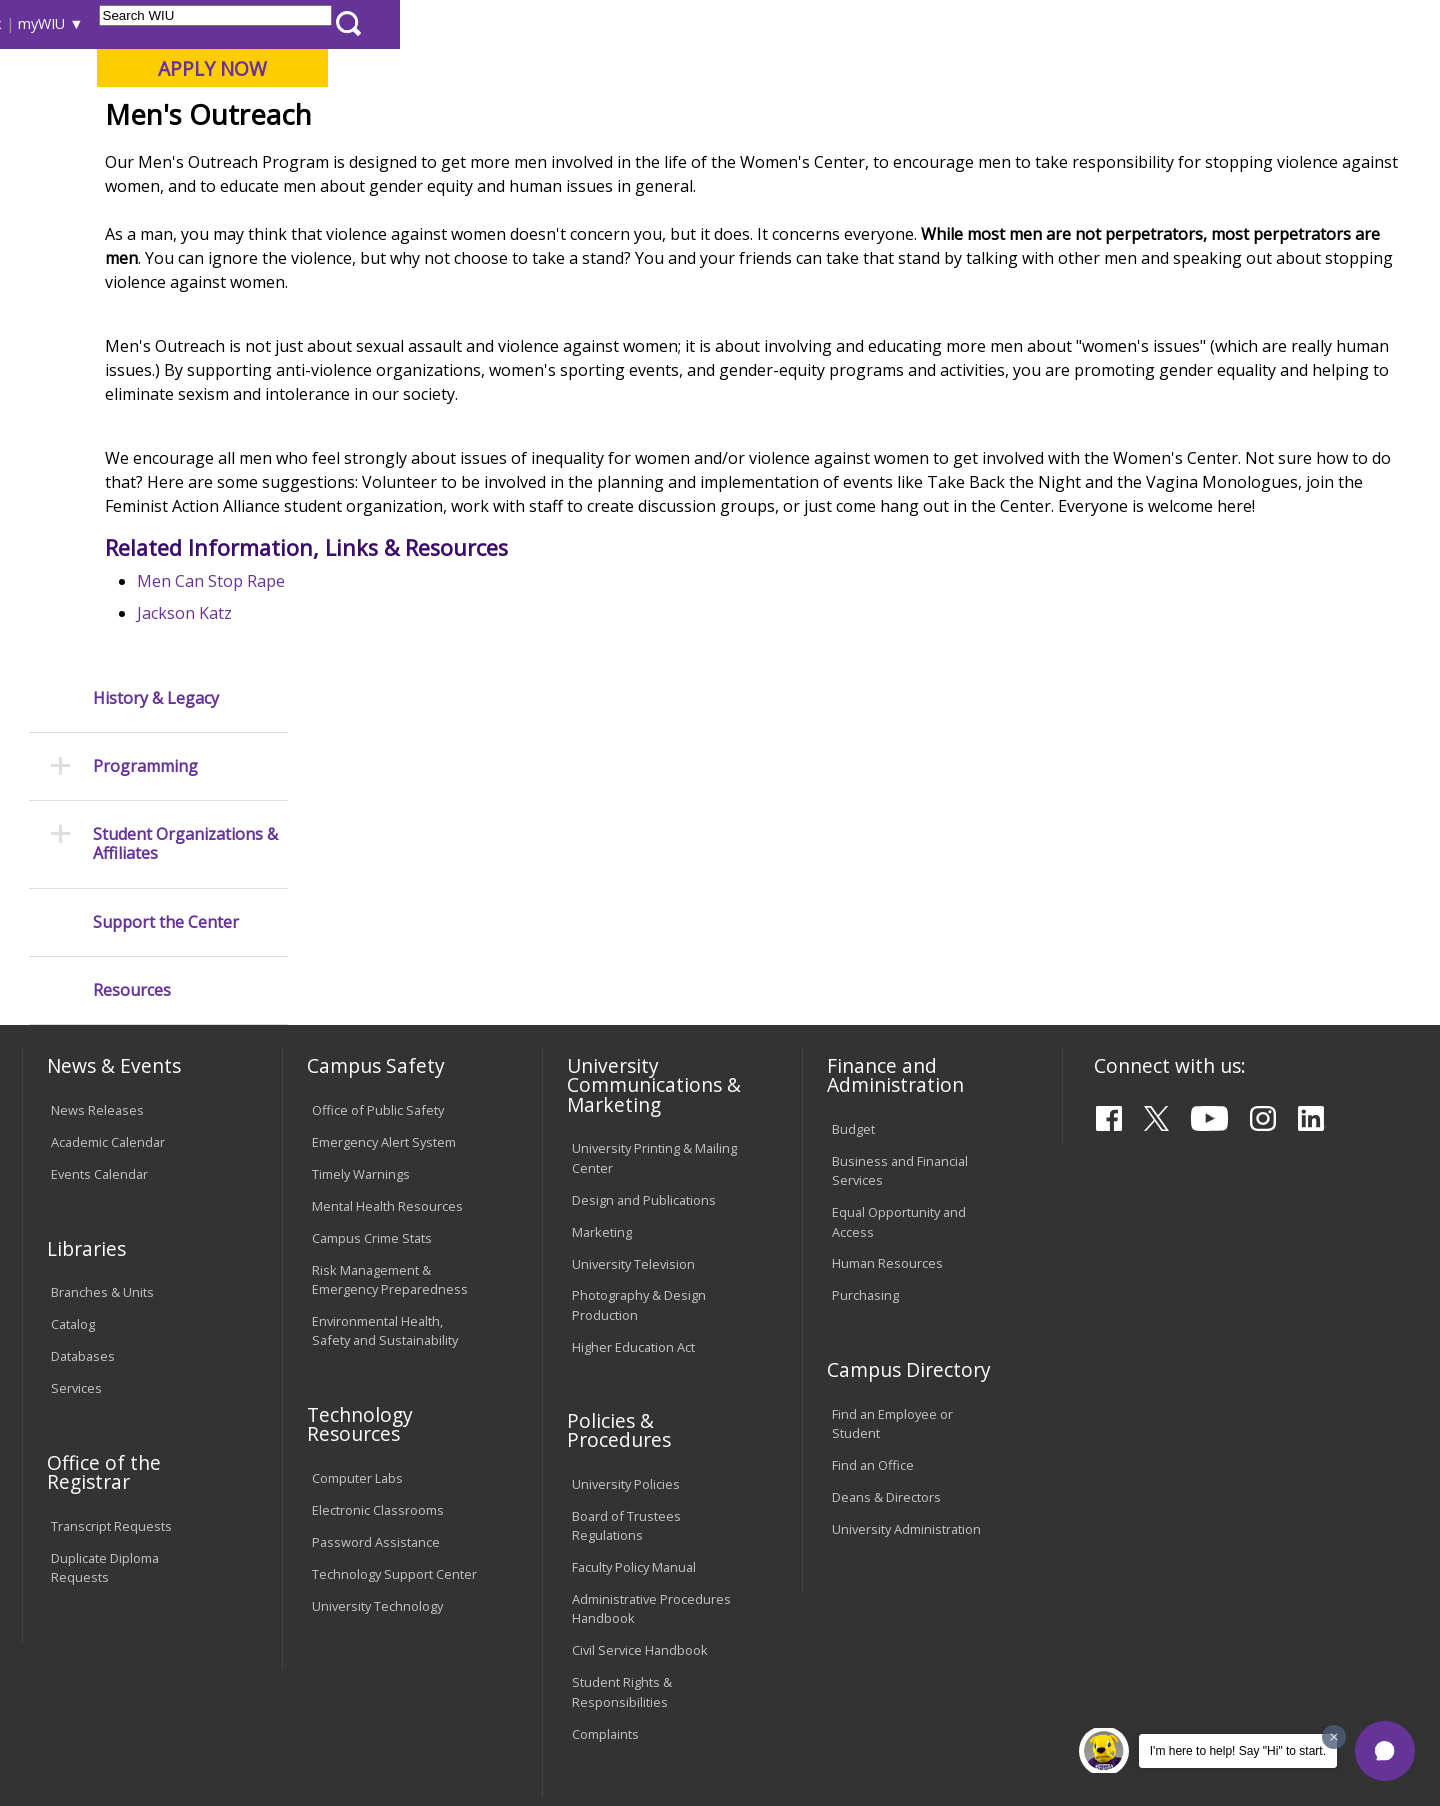 This screenshot has width=1440, height=1806. Describe the element at coordinates (361, 969) in the screenshot. I see `Timely Warnings` at that location.